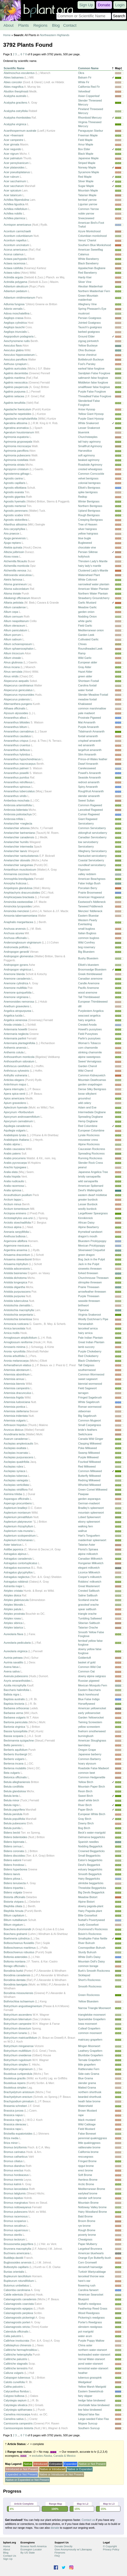 Image resolution: width=127 pixels, height=2576 pixels. What do you see at coordinates (87, 1066) in the screenshot?
I see `Garden Chervil` at bounding box center [87, 1066].